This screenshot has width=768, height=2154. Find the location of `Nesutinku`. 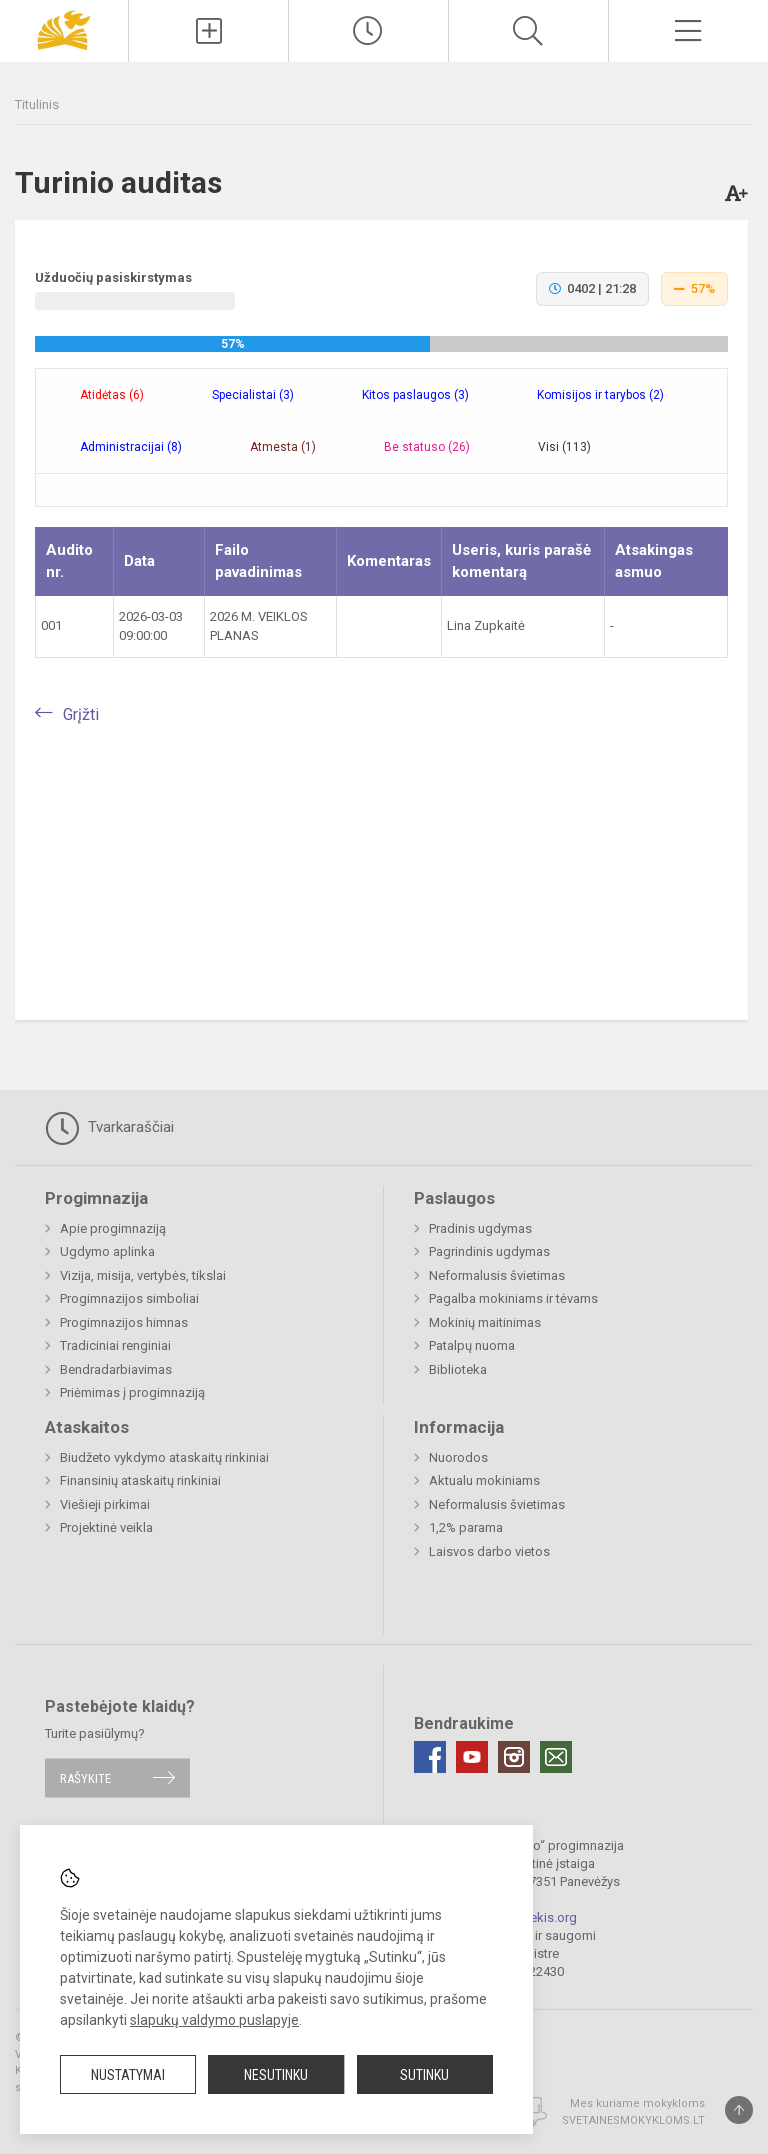

Nesutinku is located at coordinates (276, 2075).